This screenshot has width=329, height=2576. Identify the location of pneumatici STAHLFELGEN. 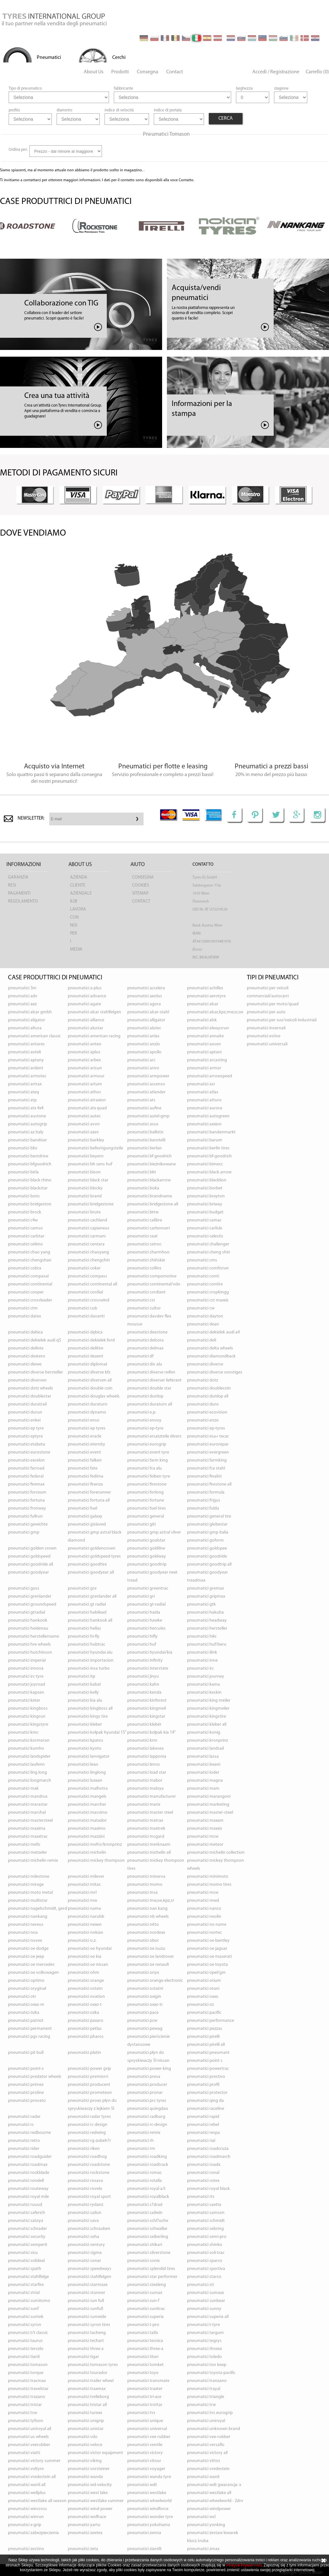
(89, 2276).